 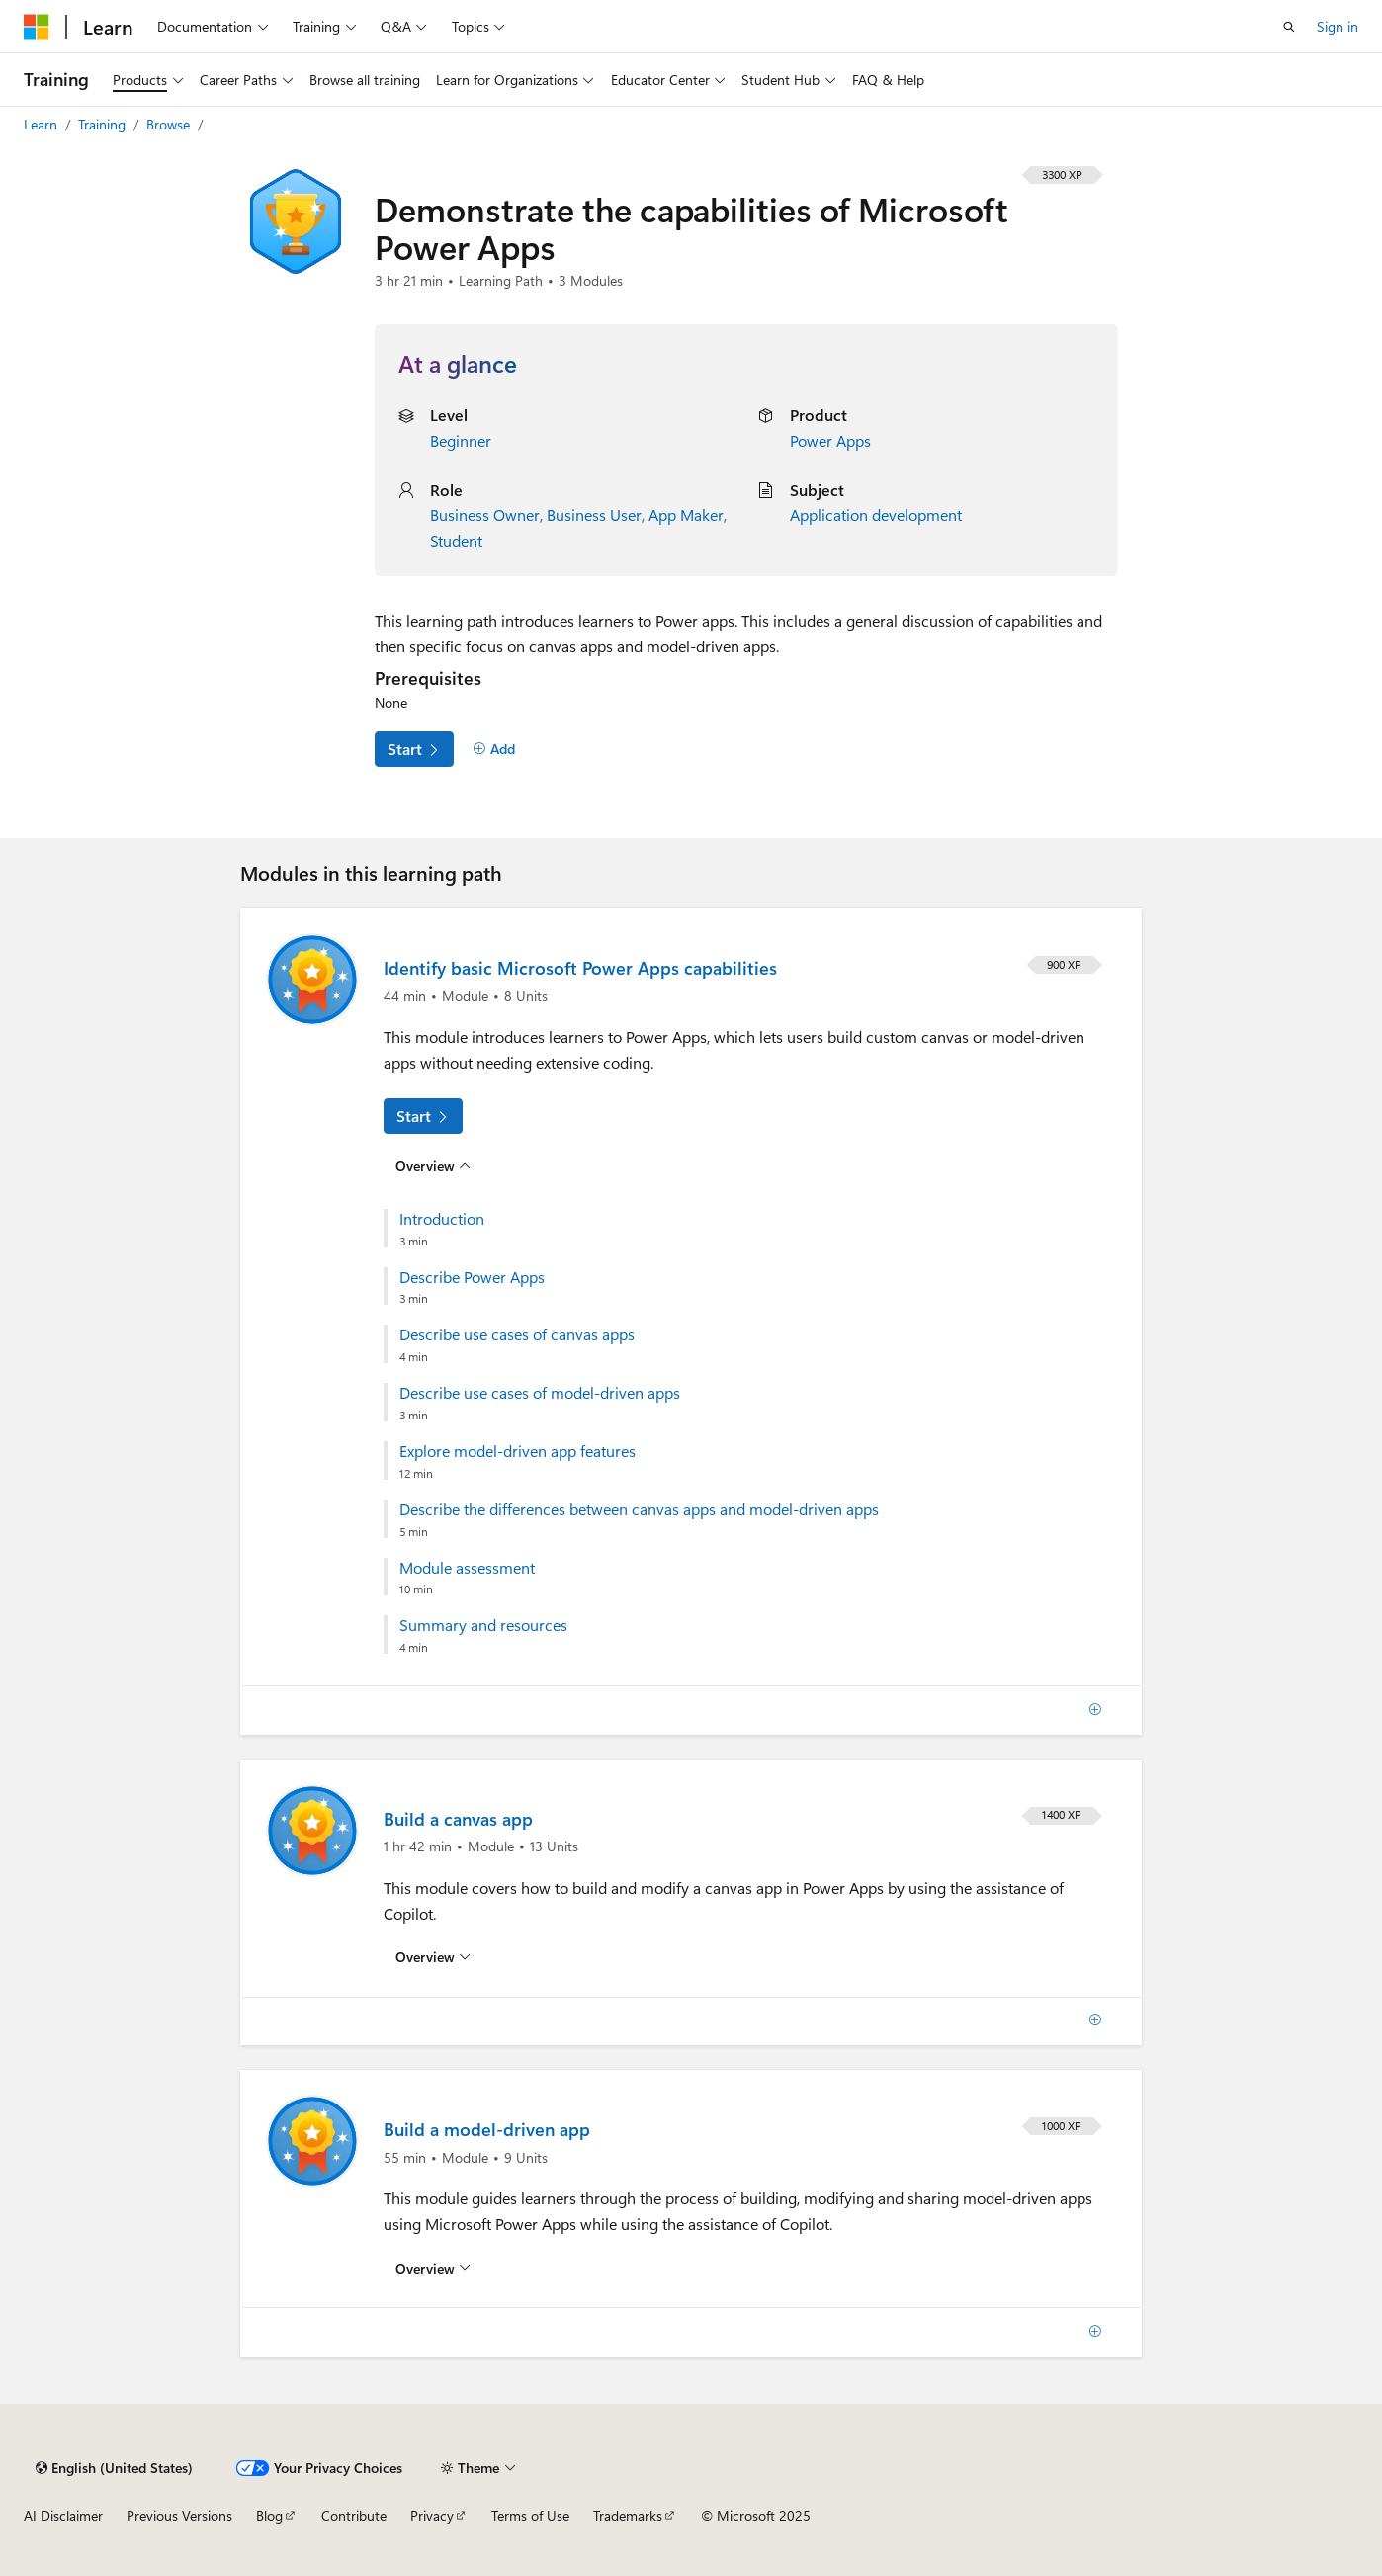 I want to click on Student, so click(x=456, y=540).